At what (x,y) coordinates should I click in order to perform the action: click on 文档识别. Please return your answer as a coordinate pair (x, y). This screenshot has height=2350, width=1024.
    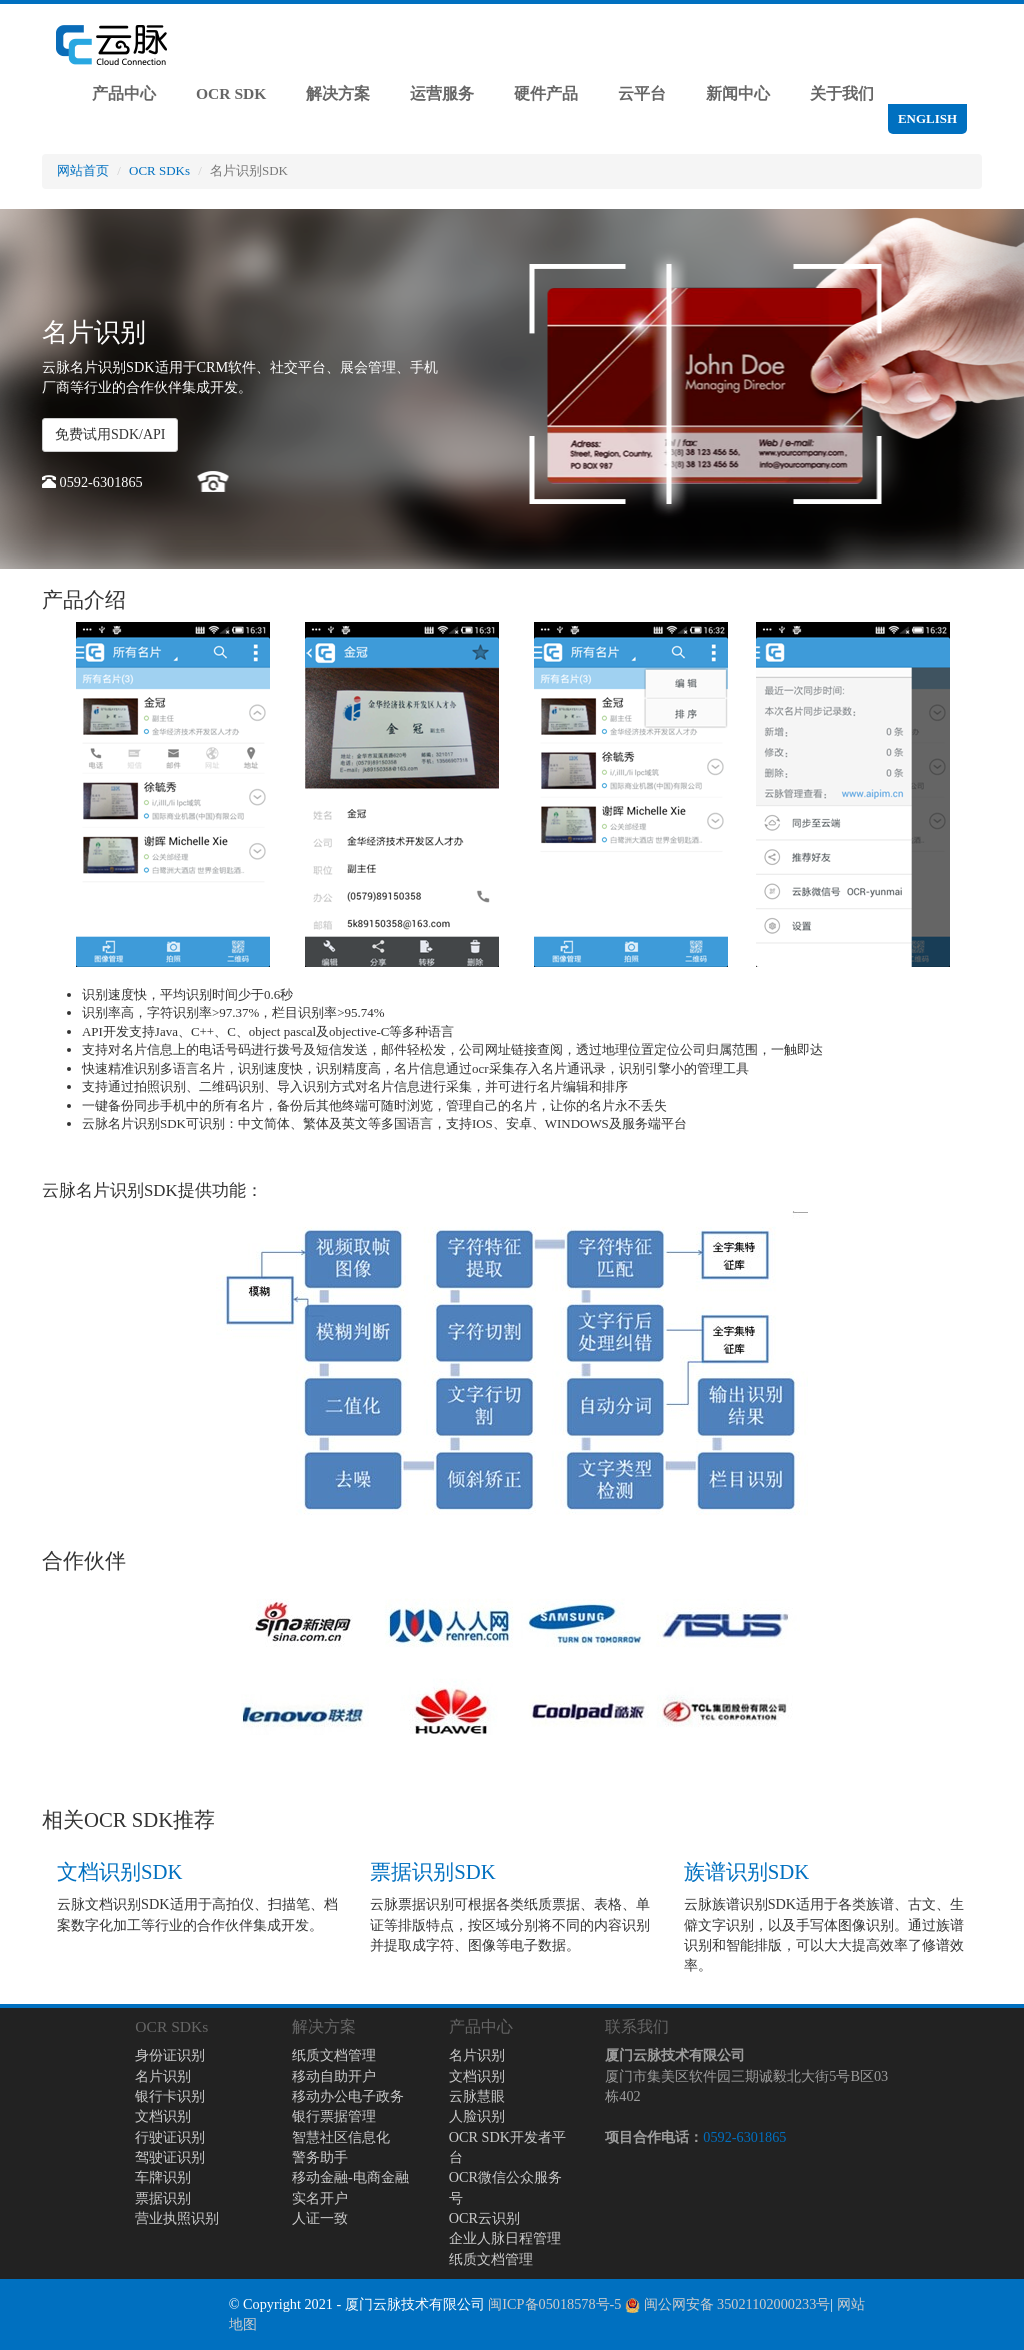
    Looking at the image, I should click on (163, 2116).